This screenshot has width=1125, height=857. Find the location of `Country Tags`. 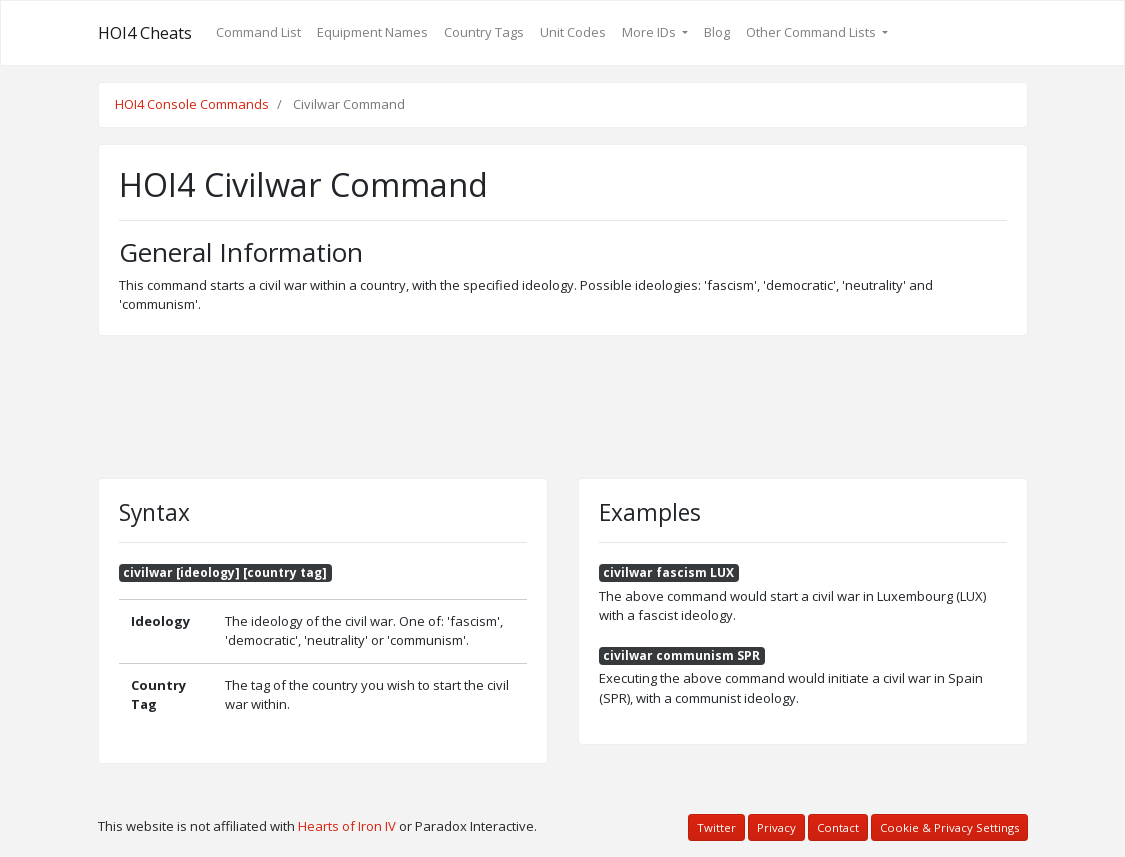

Country Tags is located at coordinates (484, 32).